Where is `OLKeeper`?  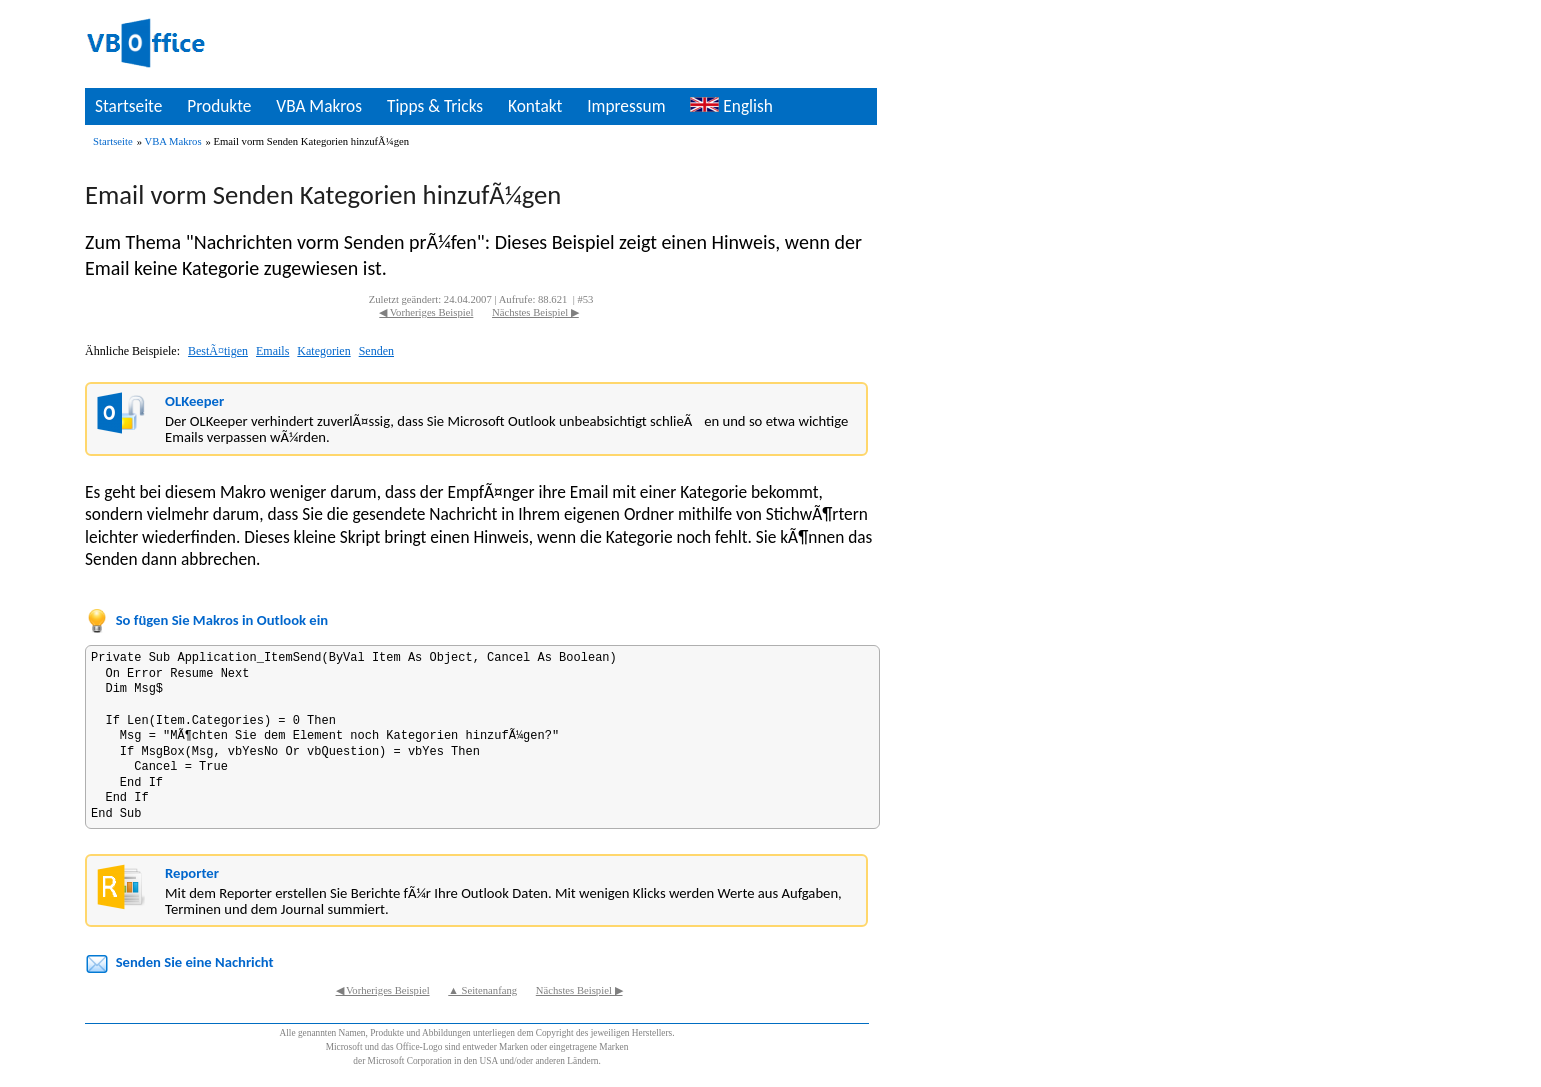 OLKeeper is located at coordinates (194, 401).